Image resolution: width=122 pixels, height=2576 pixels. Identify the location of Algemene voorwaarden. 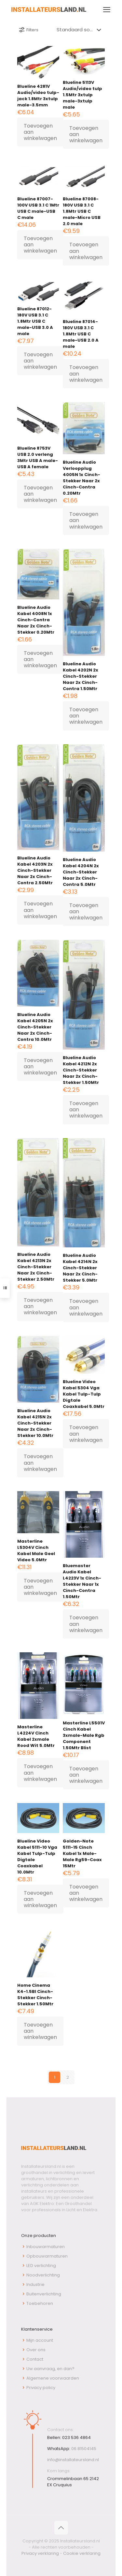
(52, 2378).